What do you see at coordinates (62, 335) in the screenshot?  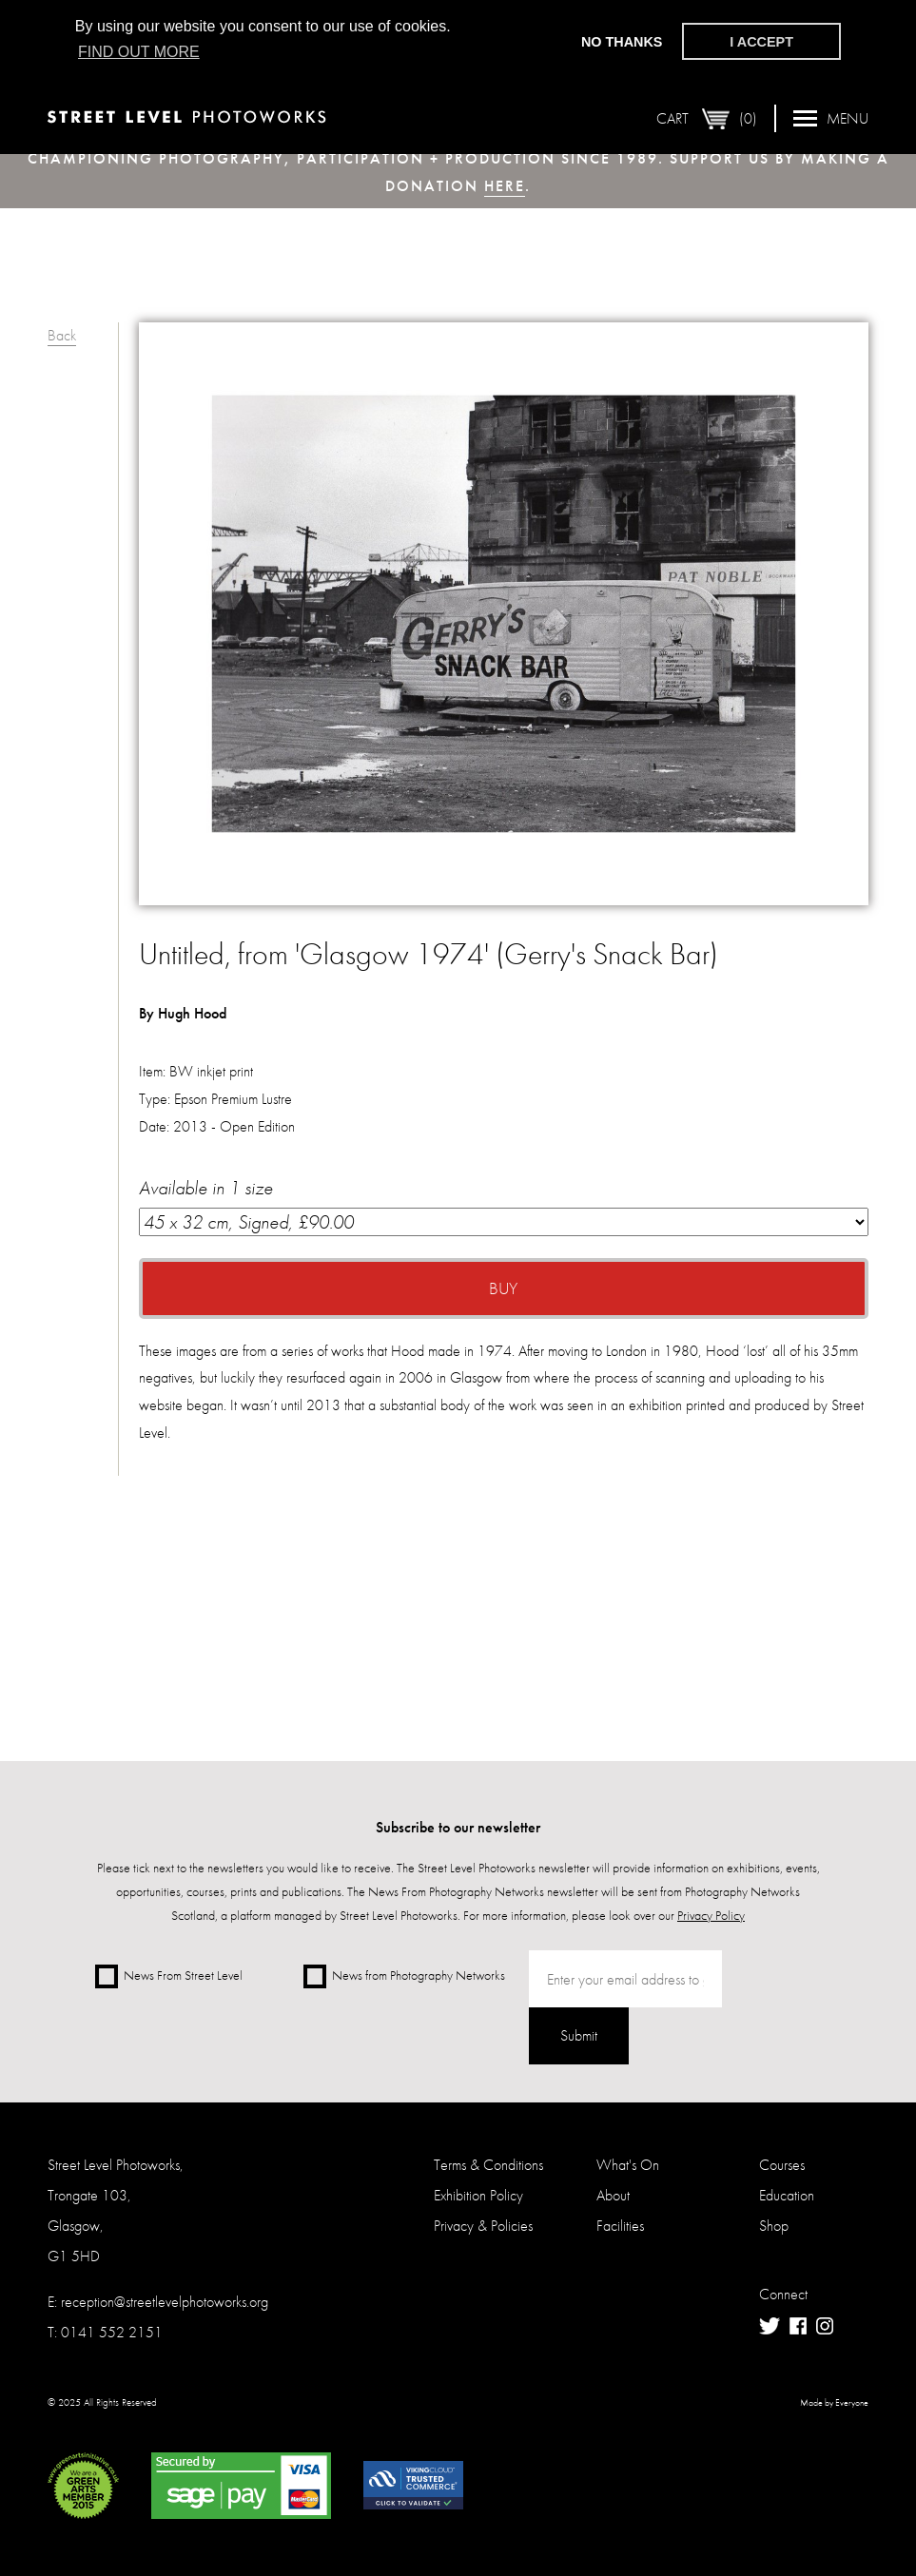 I see `Back` at bounding box center [62, 335].